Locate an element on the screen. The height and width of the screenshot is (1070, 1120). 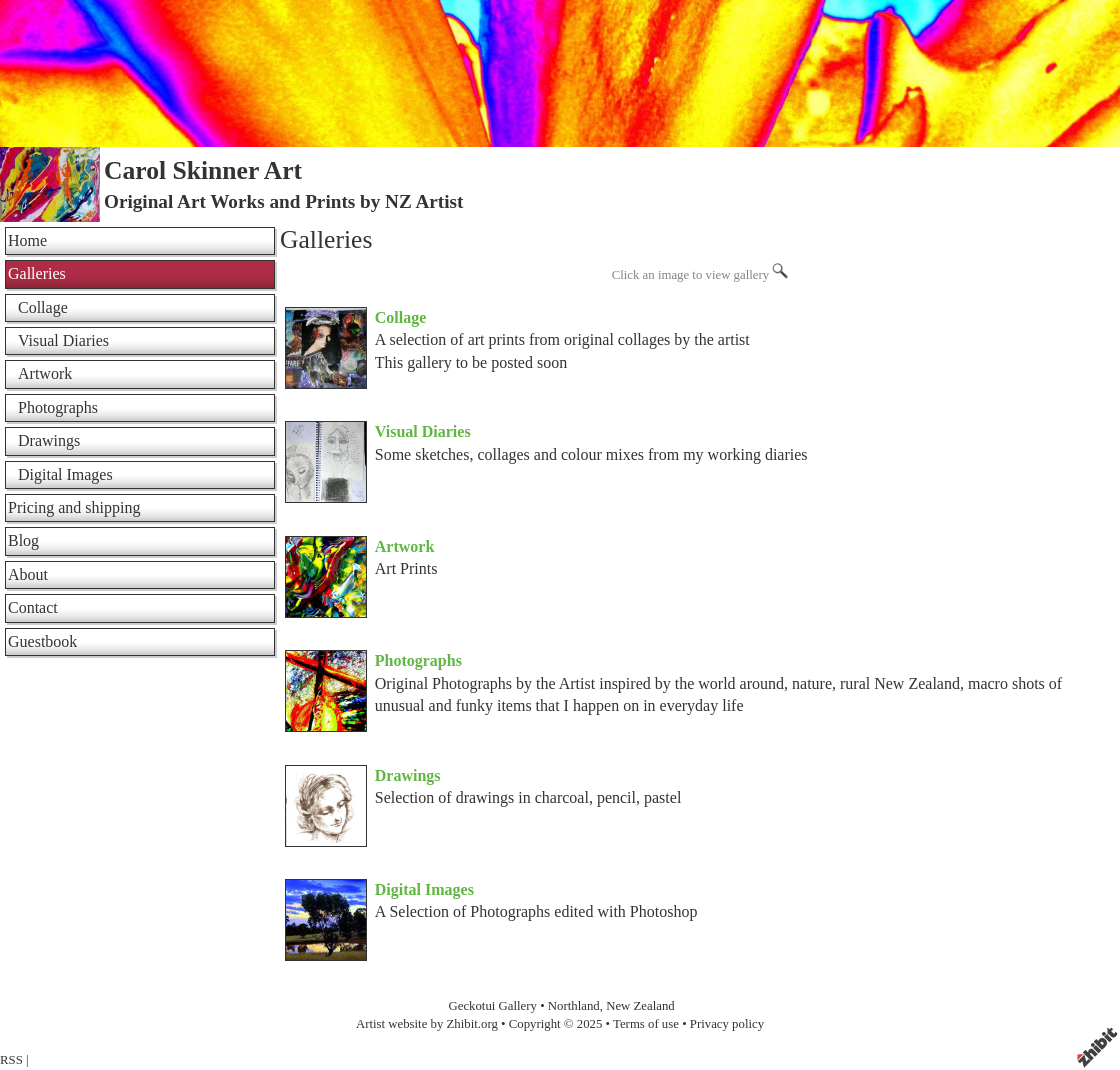
Carol Skinner Art is located at coordinates (203, 170).